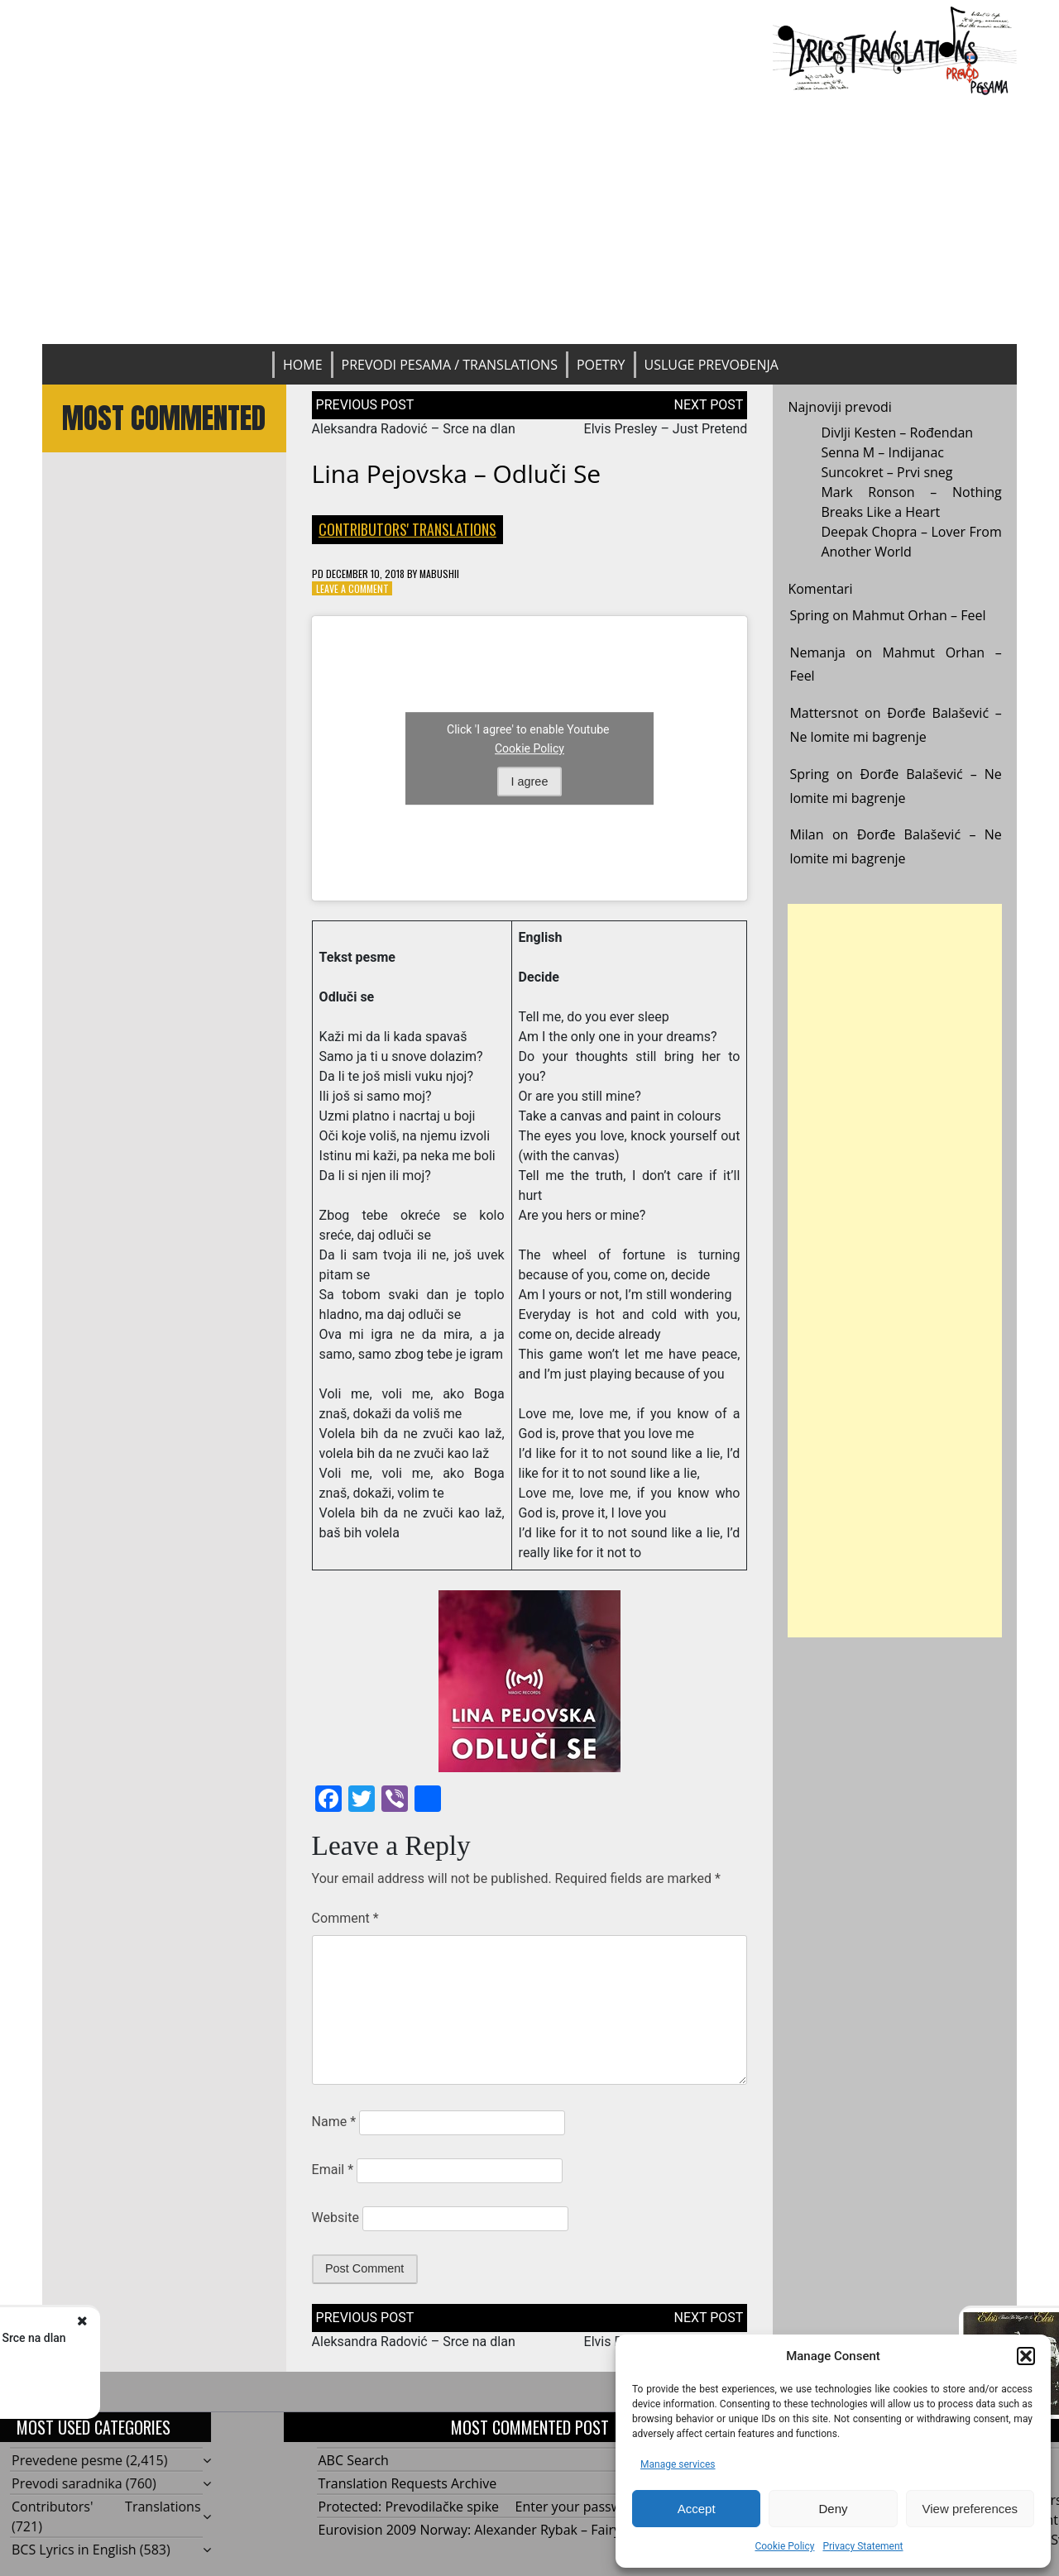 This screenshot has width=1059, height=2576. What do you see at coordinates (882, 452) in the screenshot?
I see `Senna M – Indijanac` at bounding box center [882, 452].